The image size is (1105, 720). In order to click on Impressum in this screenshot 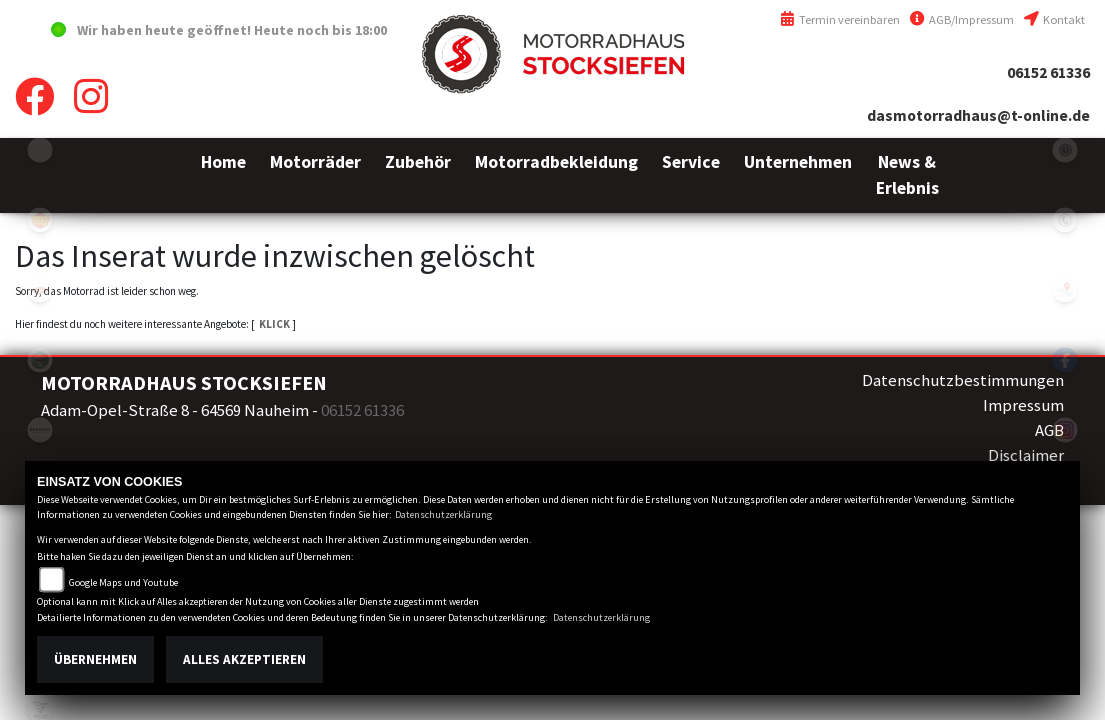, I will do `click(1023, 405)`.